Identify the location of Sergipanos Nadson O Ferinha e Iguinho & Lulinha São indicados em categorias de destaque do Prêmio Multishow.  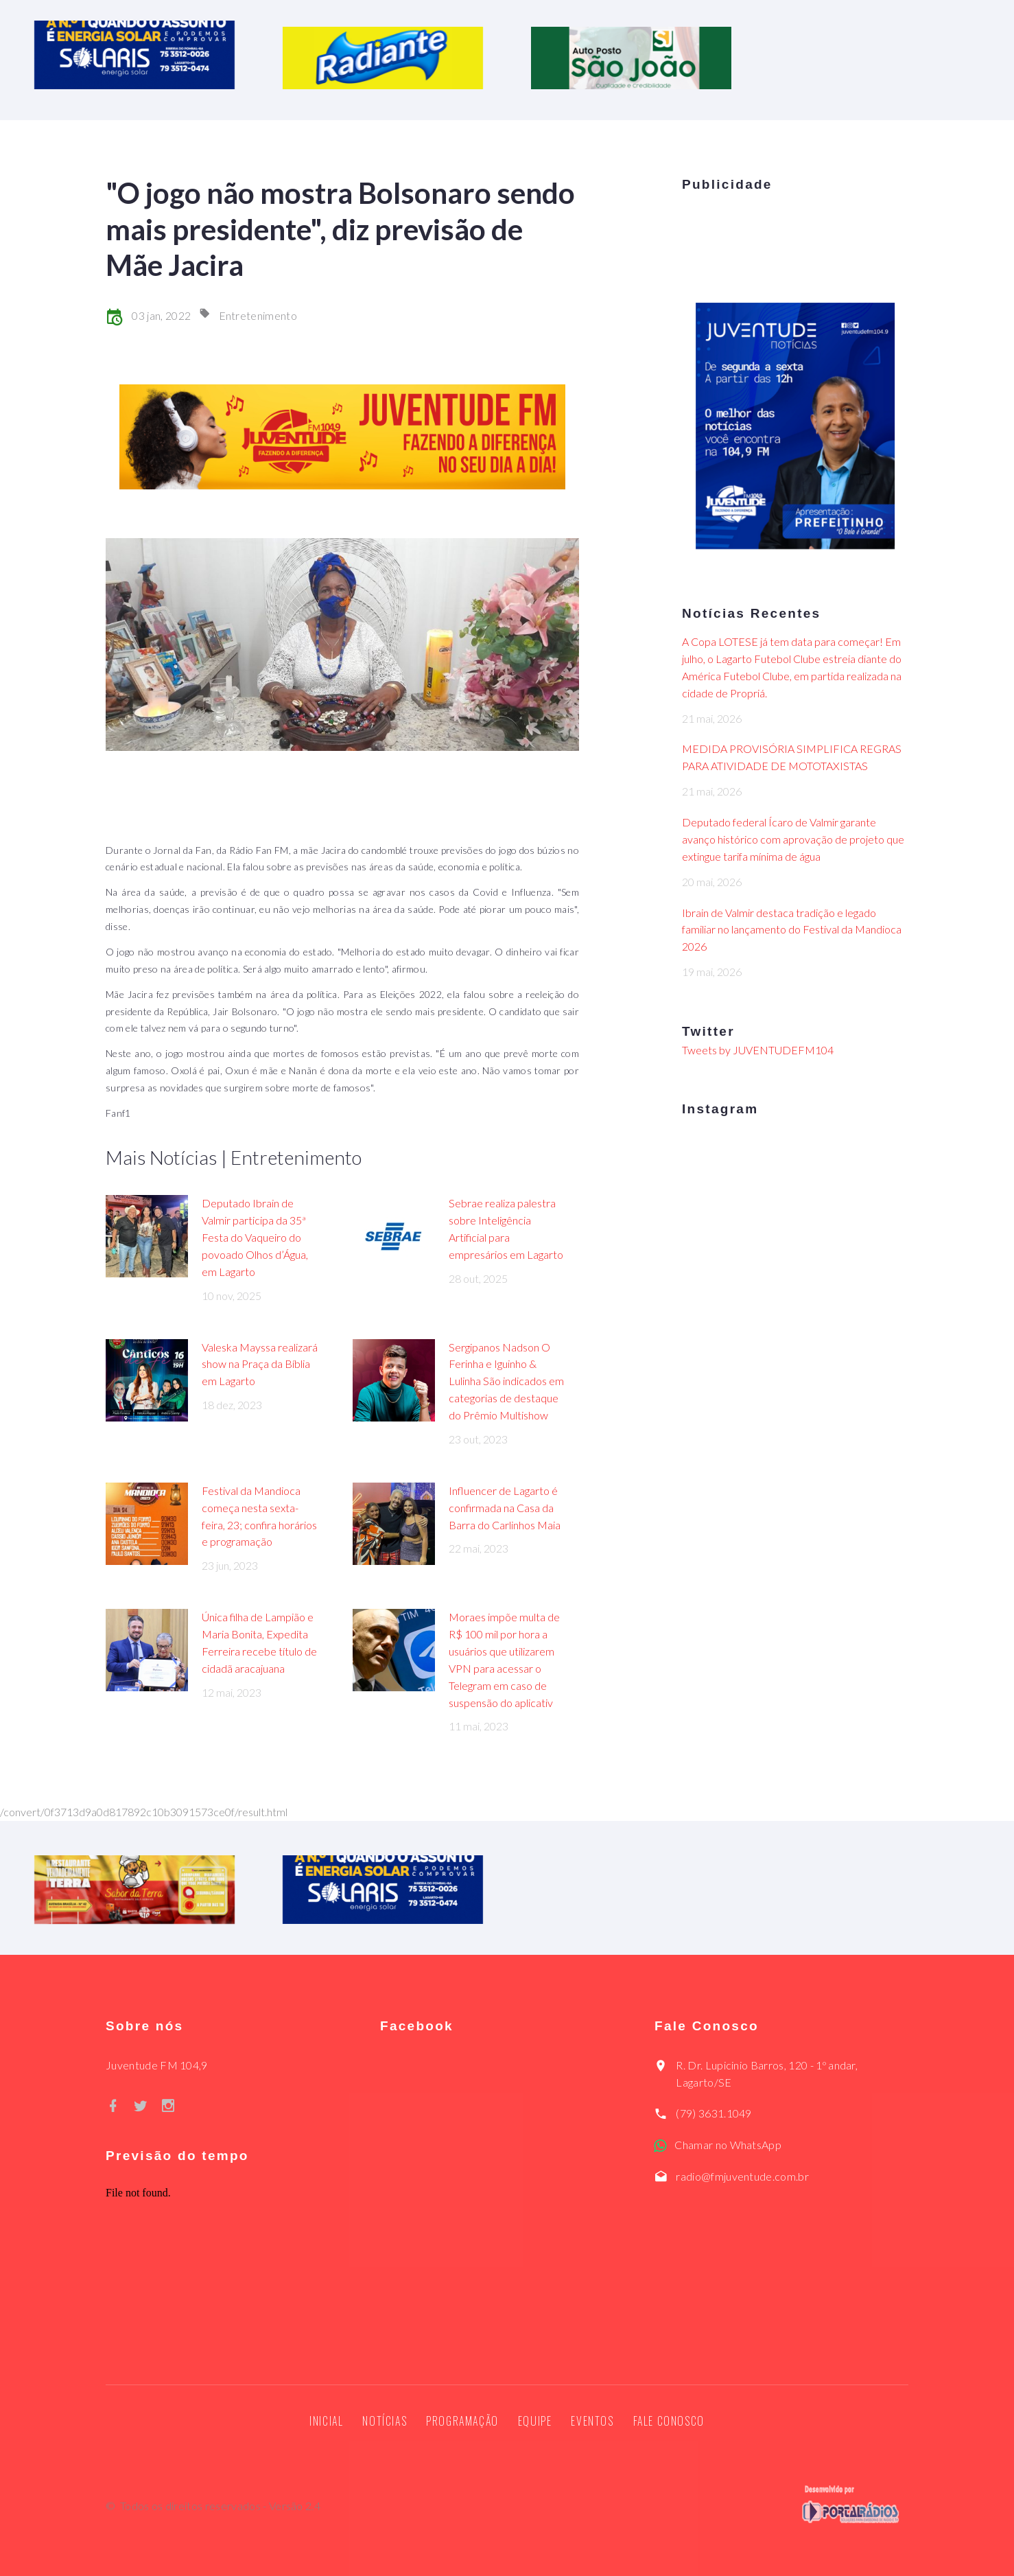
(506, 1381).